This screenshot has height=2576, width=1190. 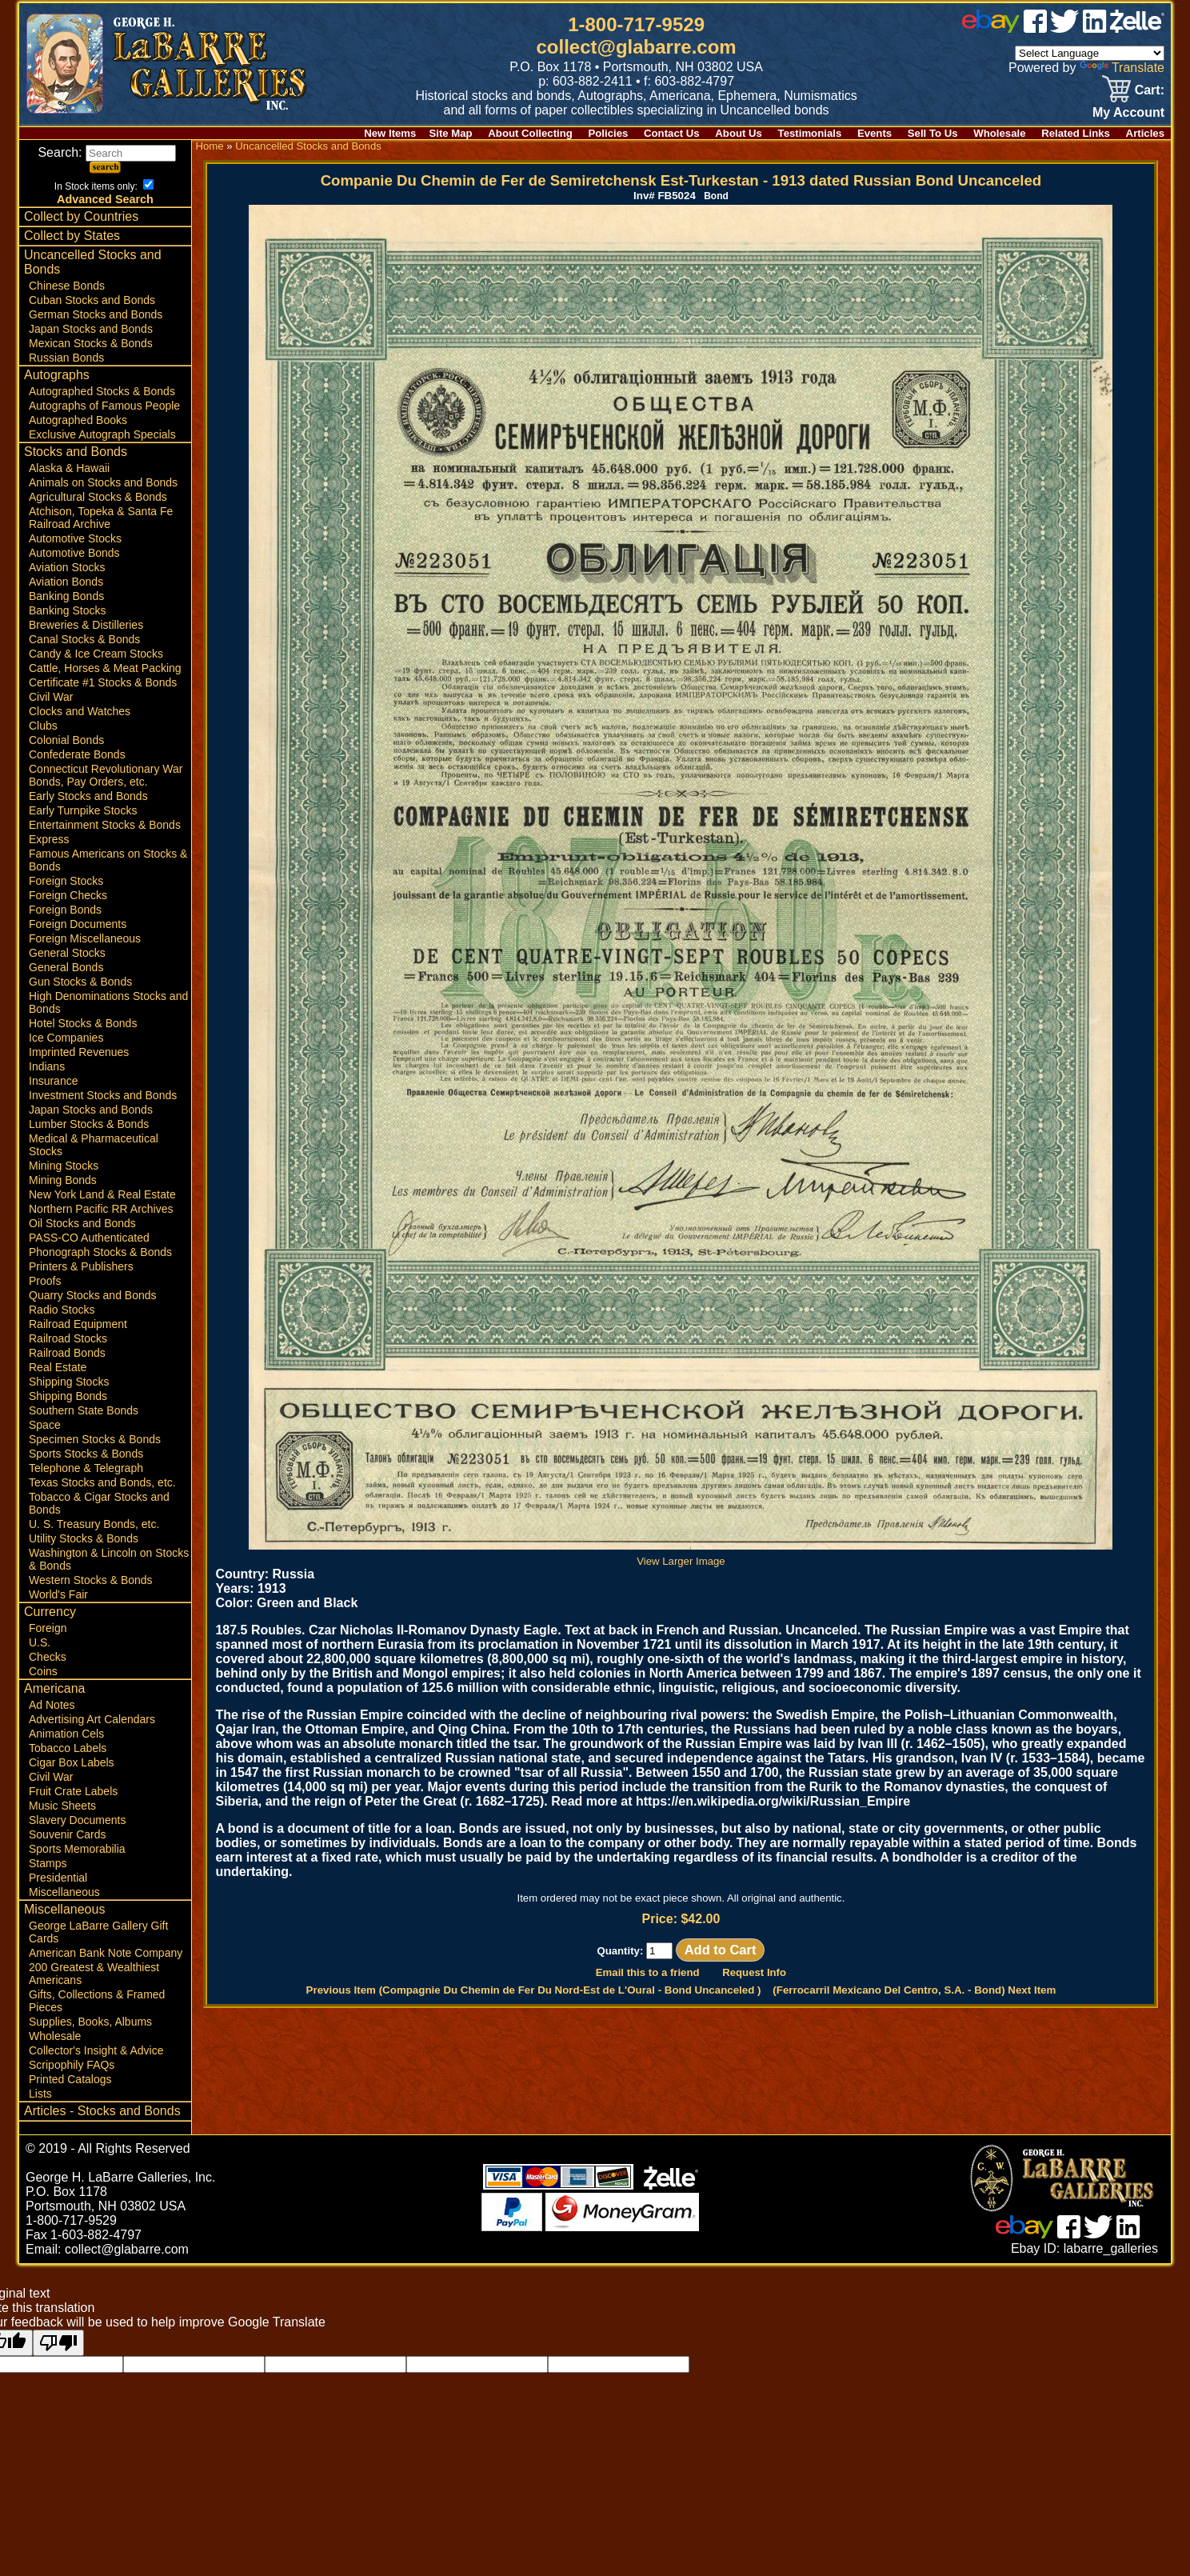 I want to click on Proofs, so click(x=45, y=1280).